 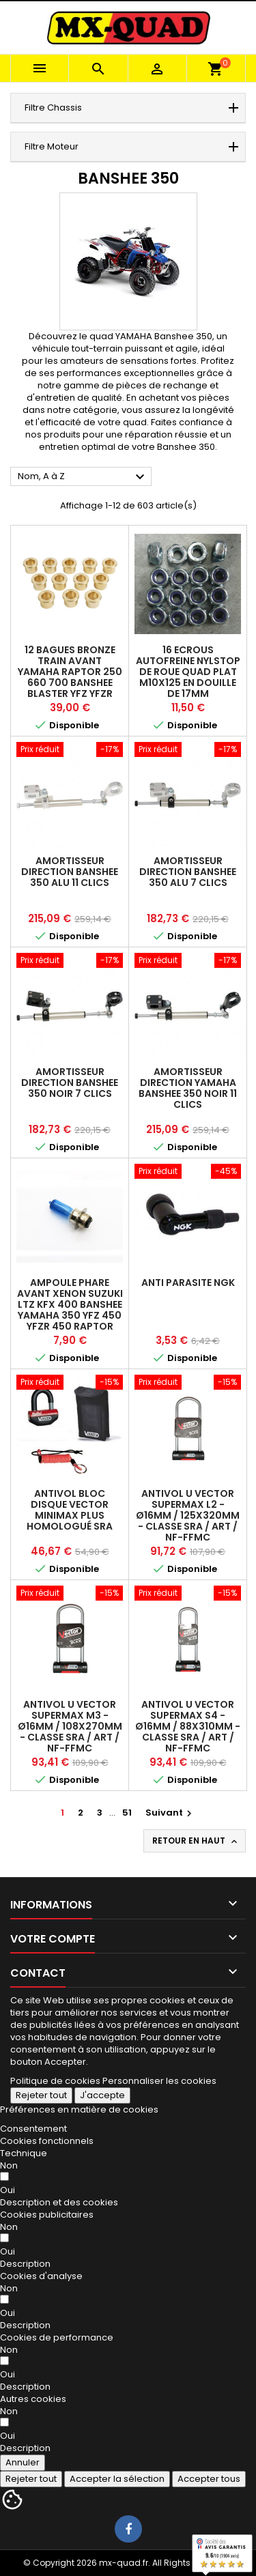 I want to click on Personnaliser les cookies, so click(x=159, y=2080).